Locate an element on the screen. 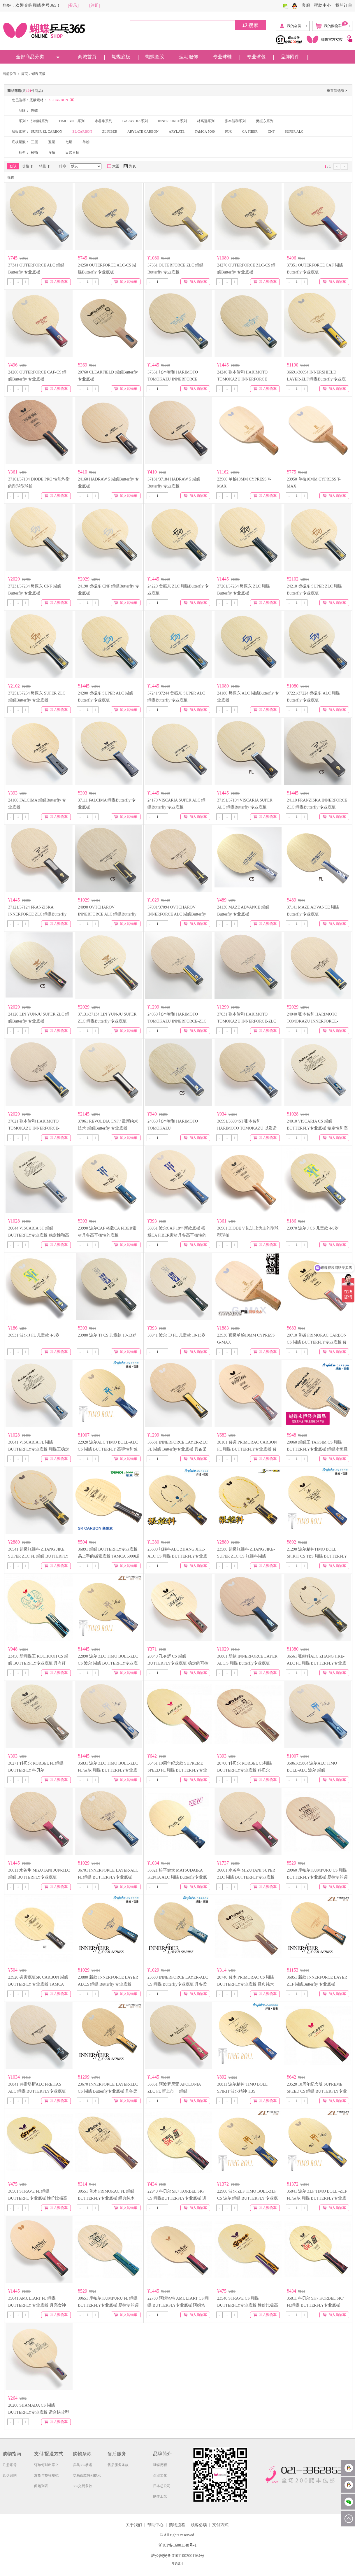  销量 is located at coordinates (44, 166).